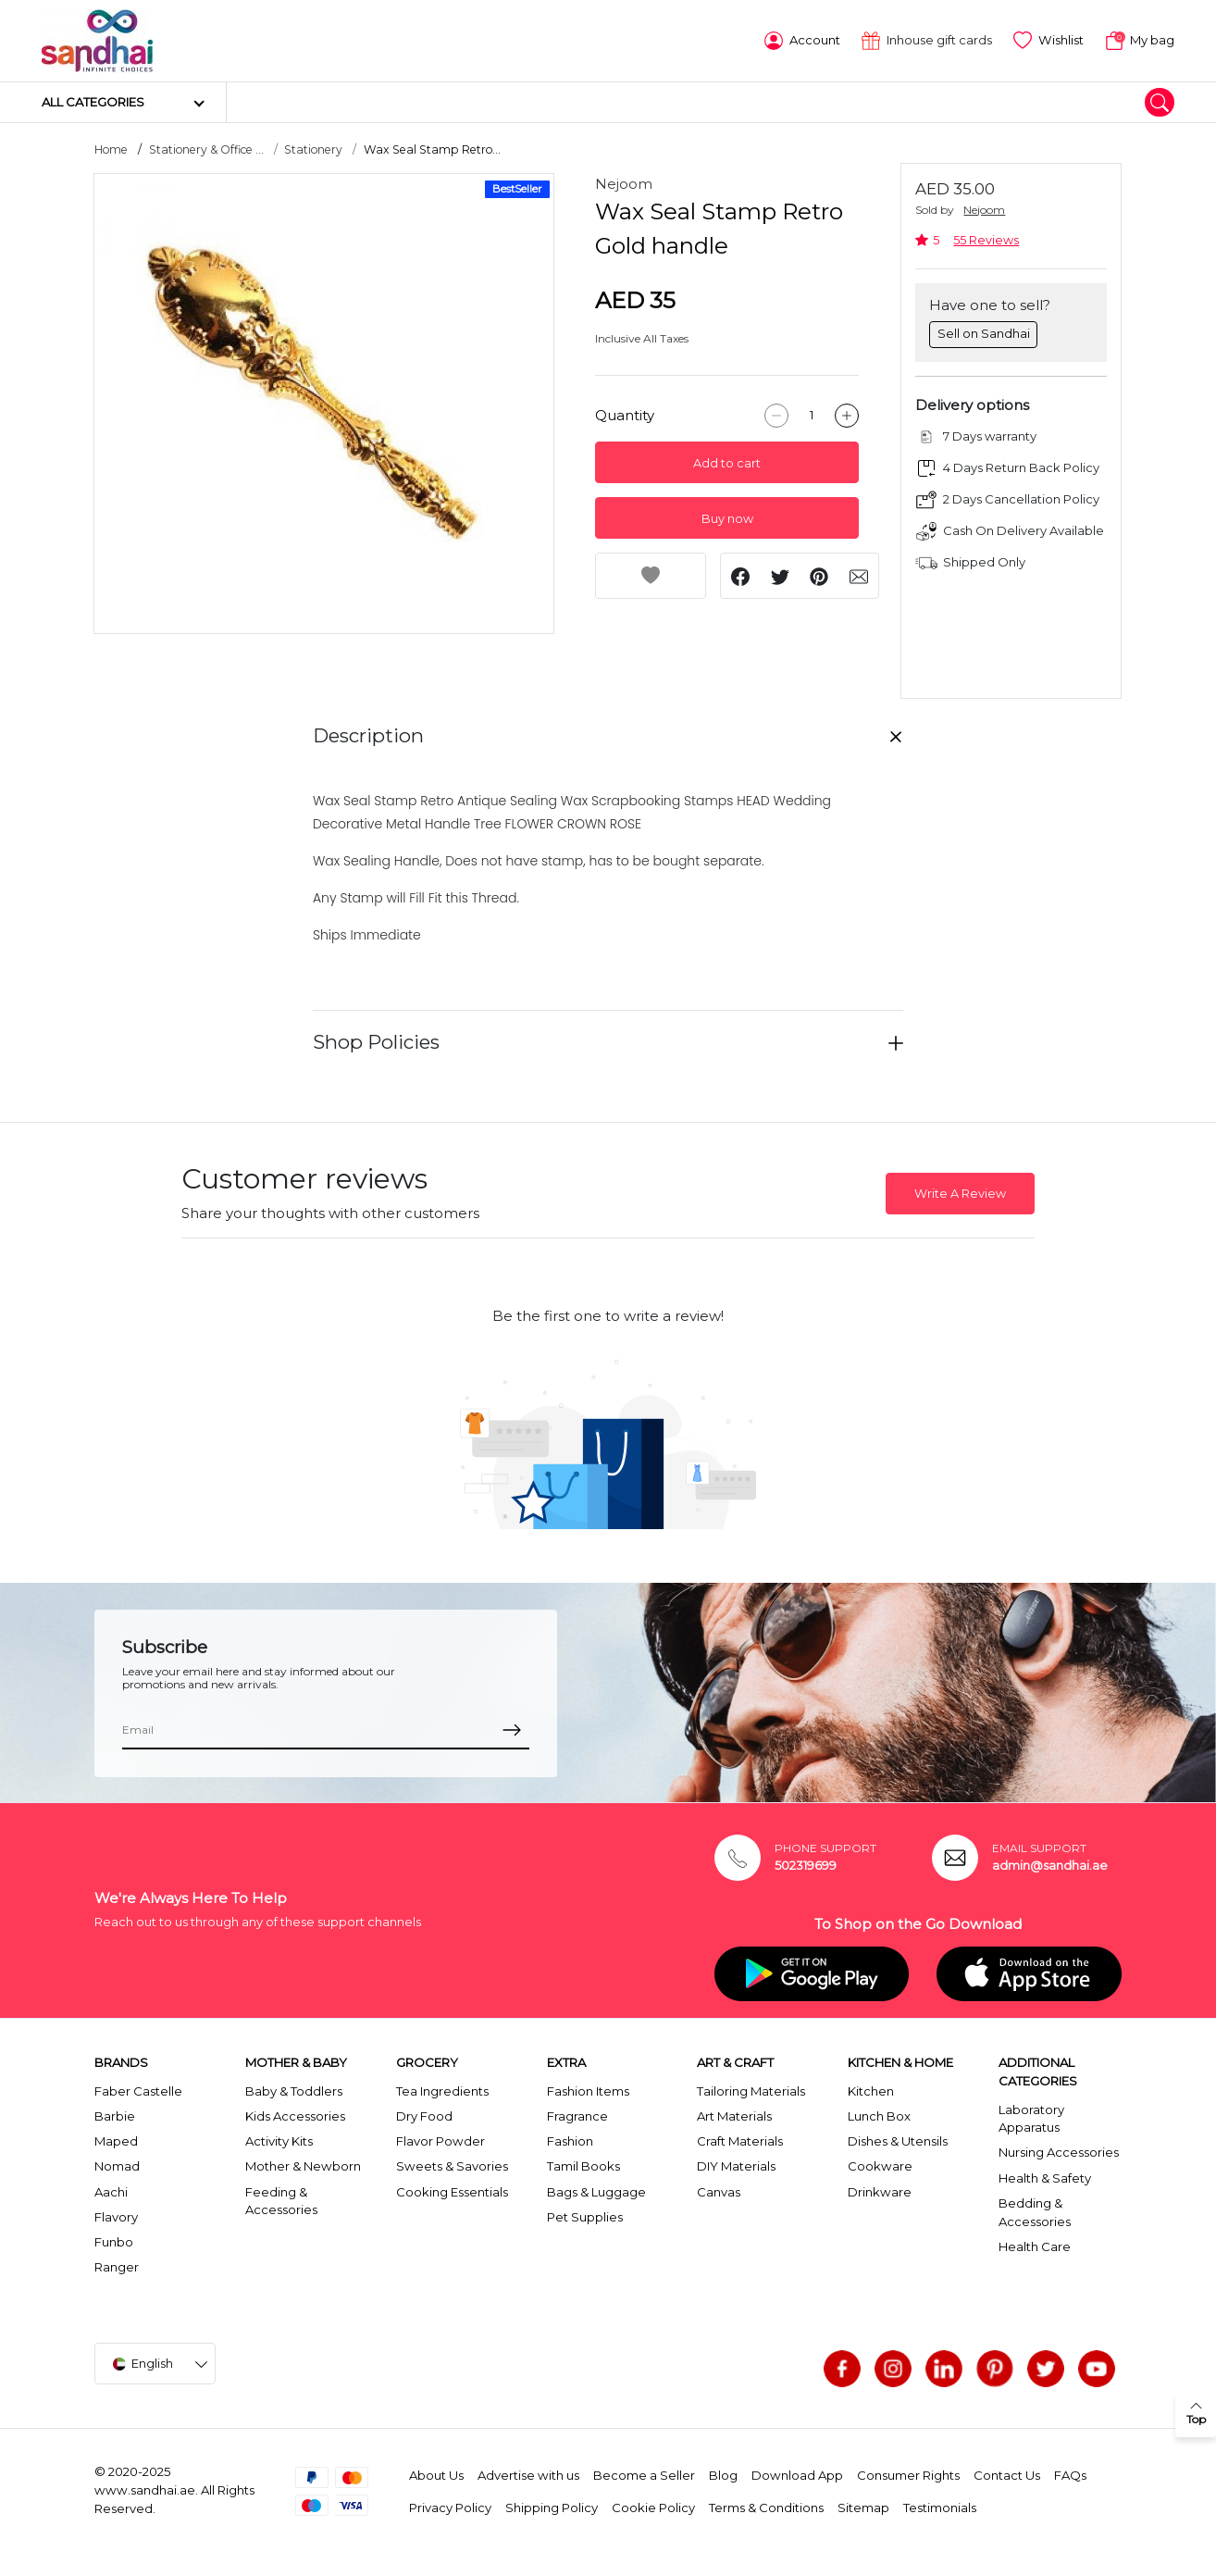 The image size is (1216, 2576). I want to click on Feeding & Accessories, so click(281, 2201).